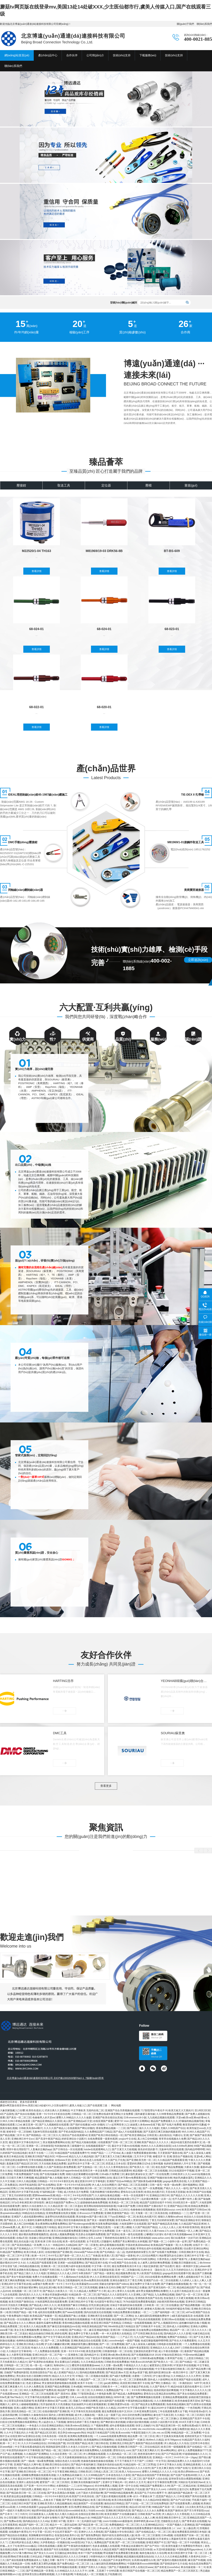 This screenshot has width=212, height=2576. What do you see at coordinates (33, 2213) in the screenshot?
I see `99精品综合在线精品` at bounding box center [33, 2213].